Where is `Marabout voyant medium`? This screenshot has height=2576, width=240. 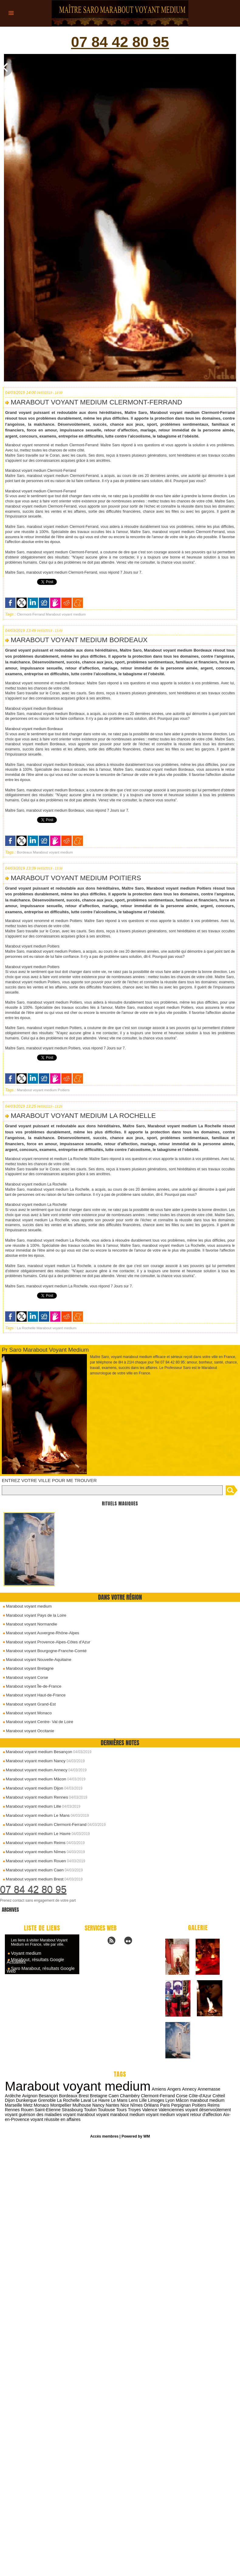
Marabout voyant medium is located at coordinates (26, 1608).